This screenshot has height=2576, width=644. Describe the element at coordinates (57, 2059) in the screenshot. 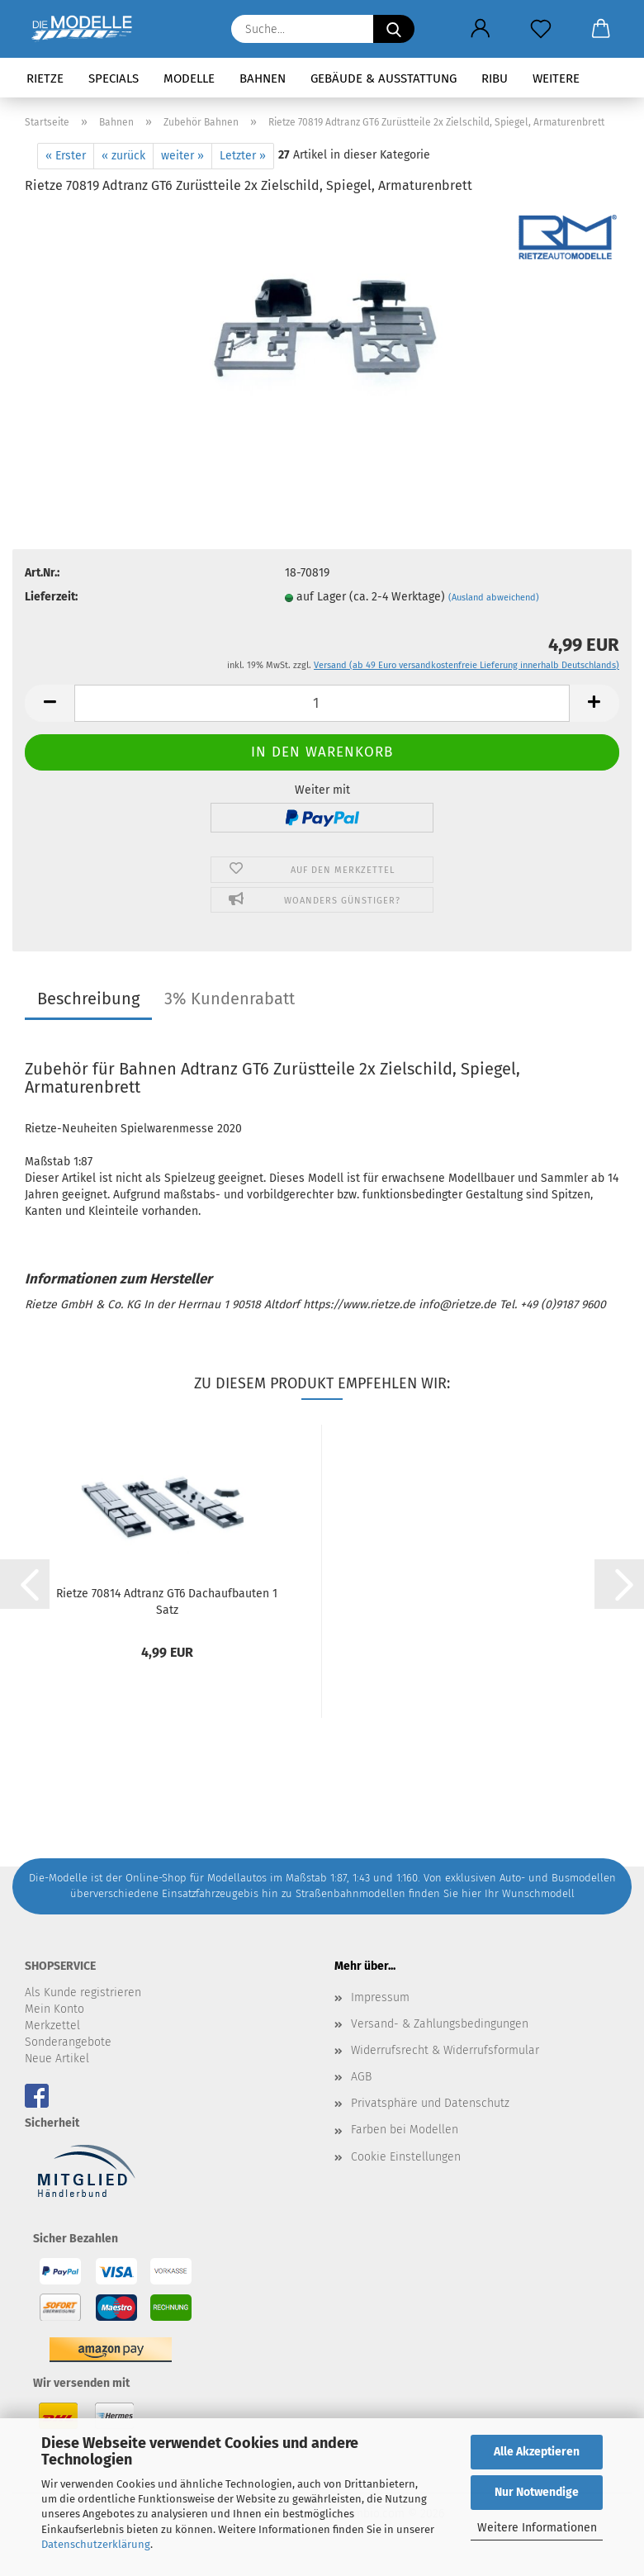

I see `Neue Artikel` at that location.